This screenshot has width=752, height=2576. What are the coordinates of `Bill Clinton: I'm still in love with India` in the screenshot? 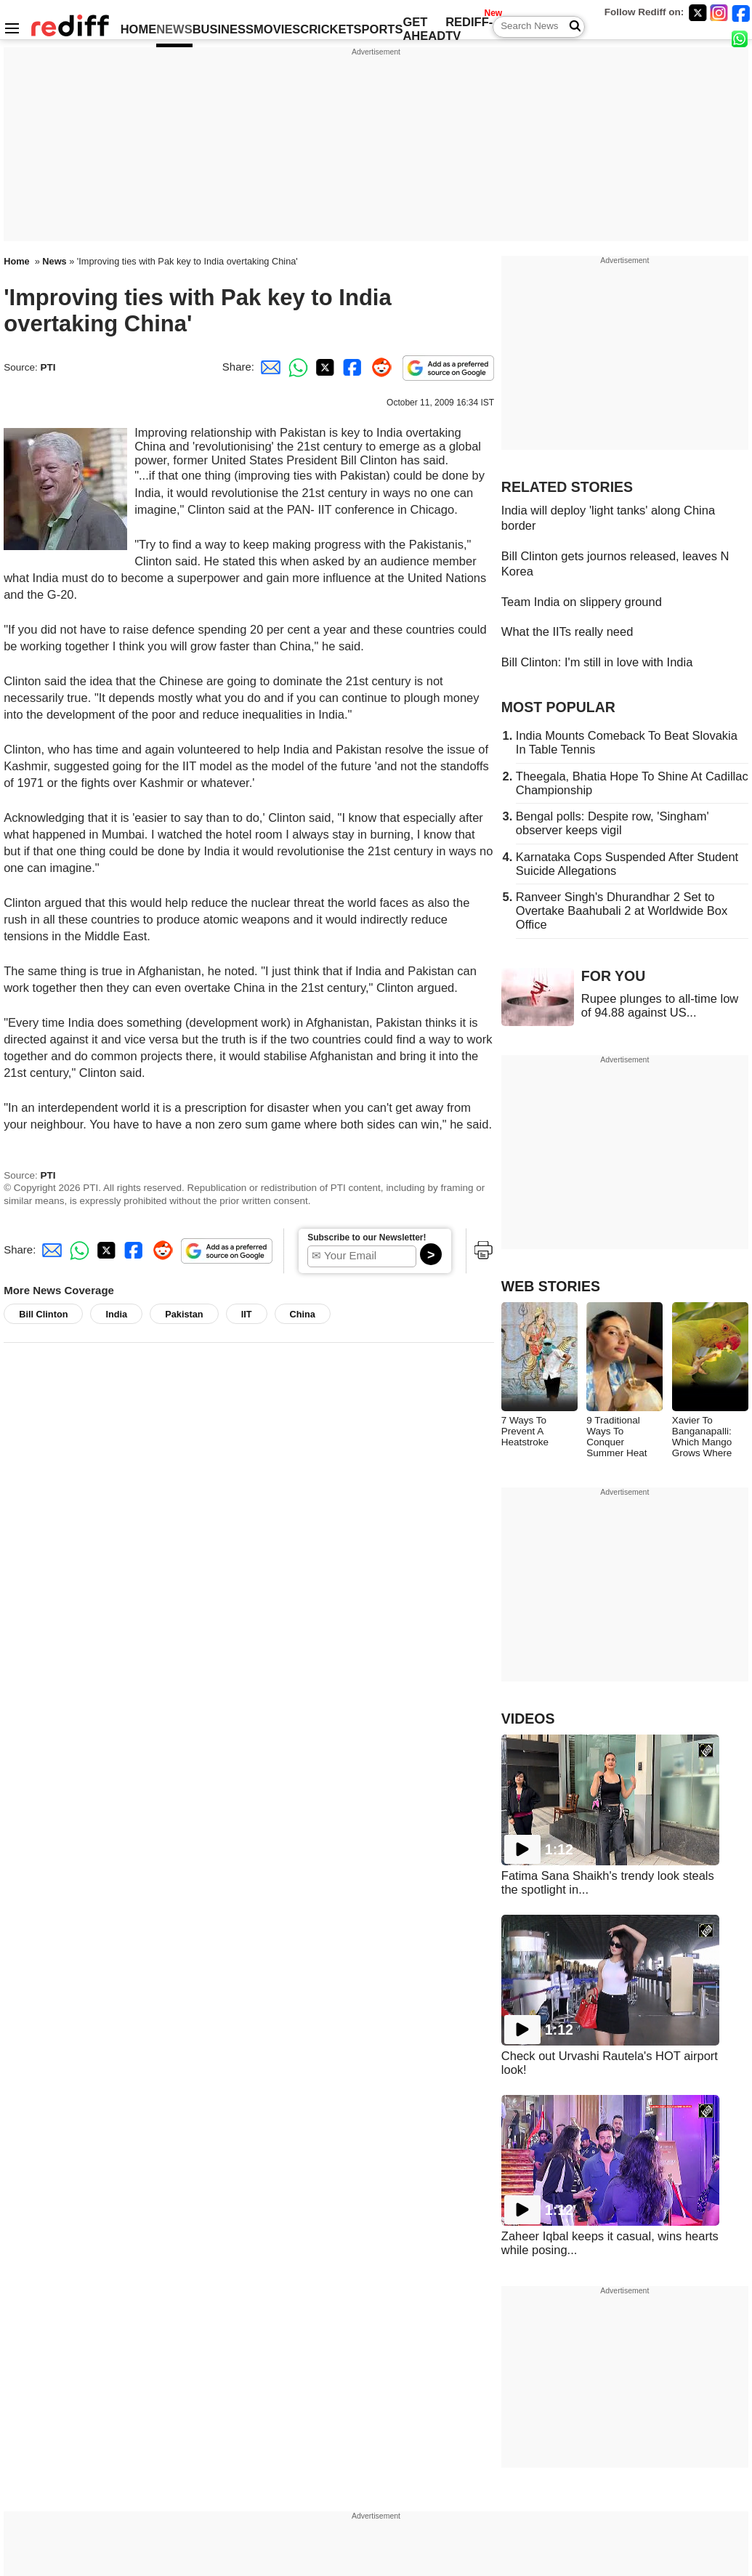 It's located at (597, 662).